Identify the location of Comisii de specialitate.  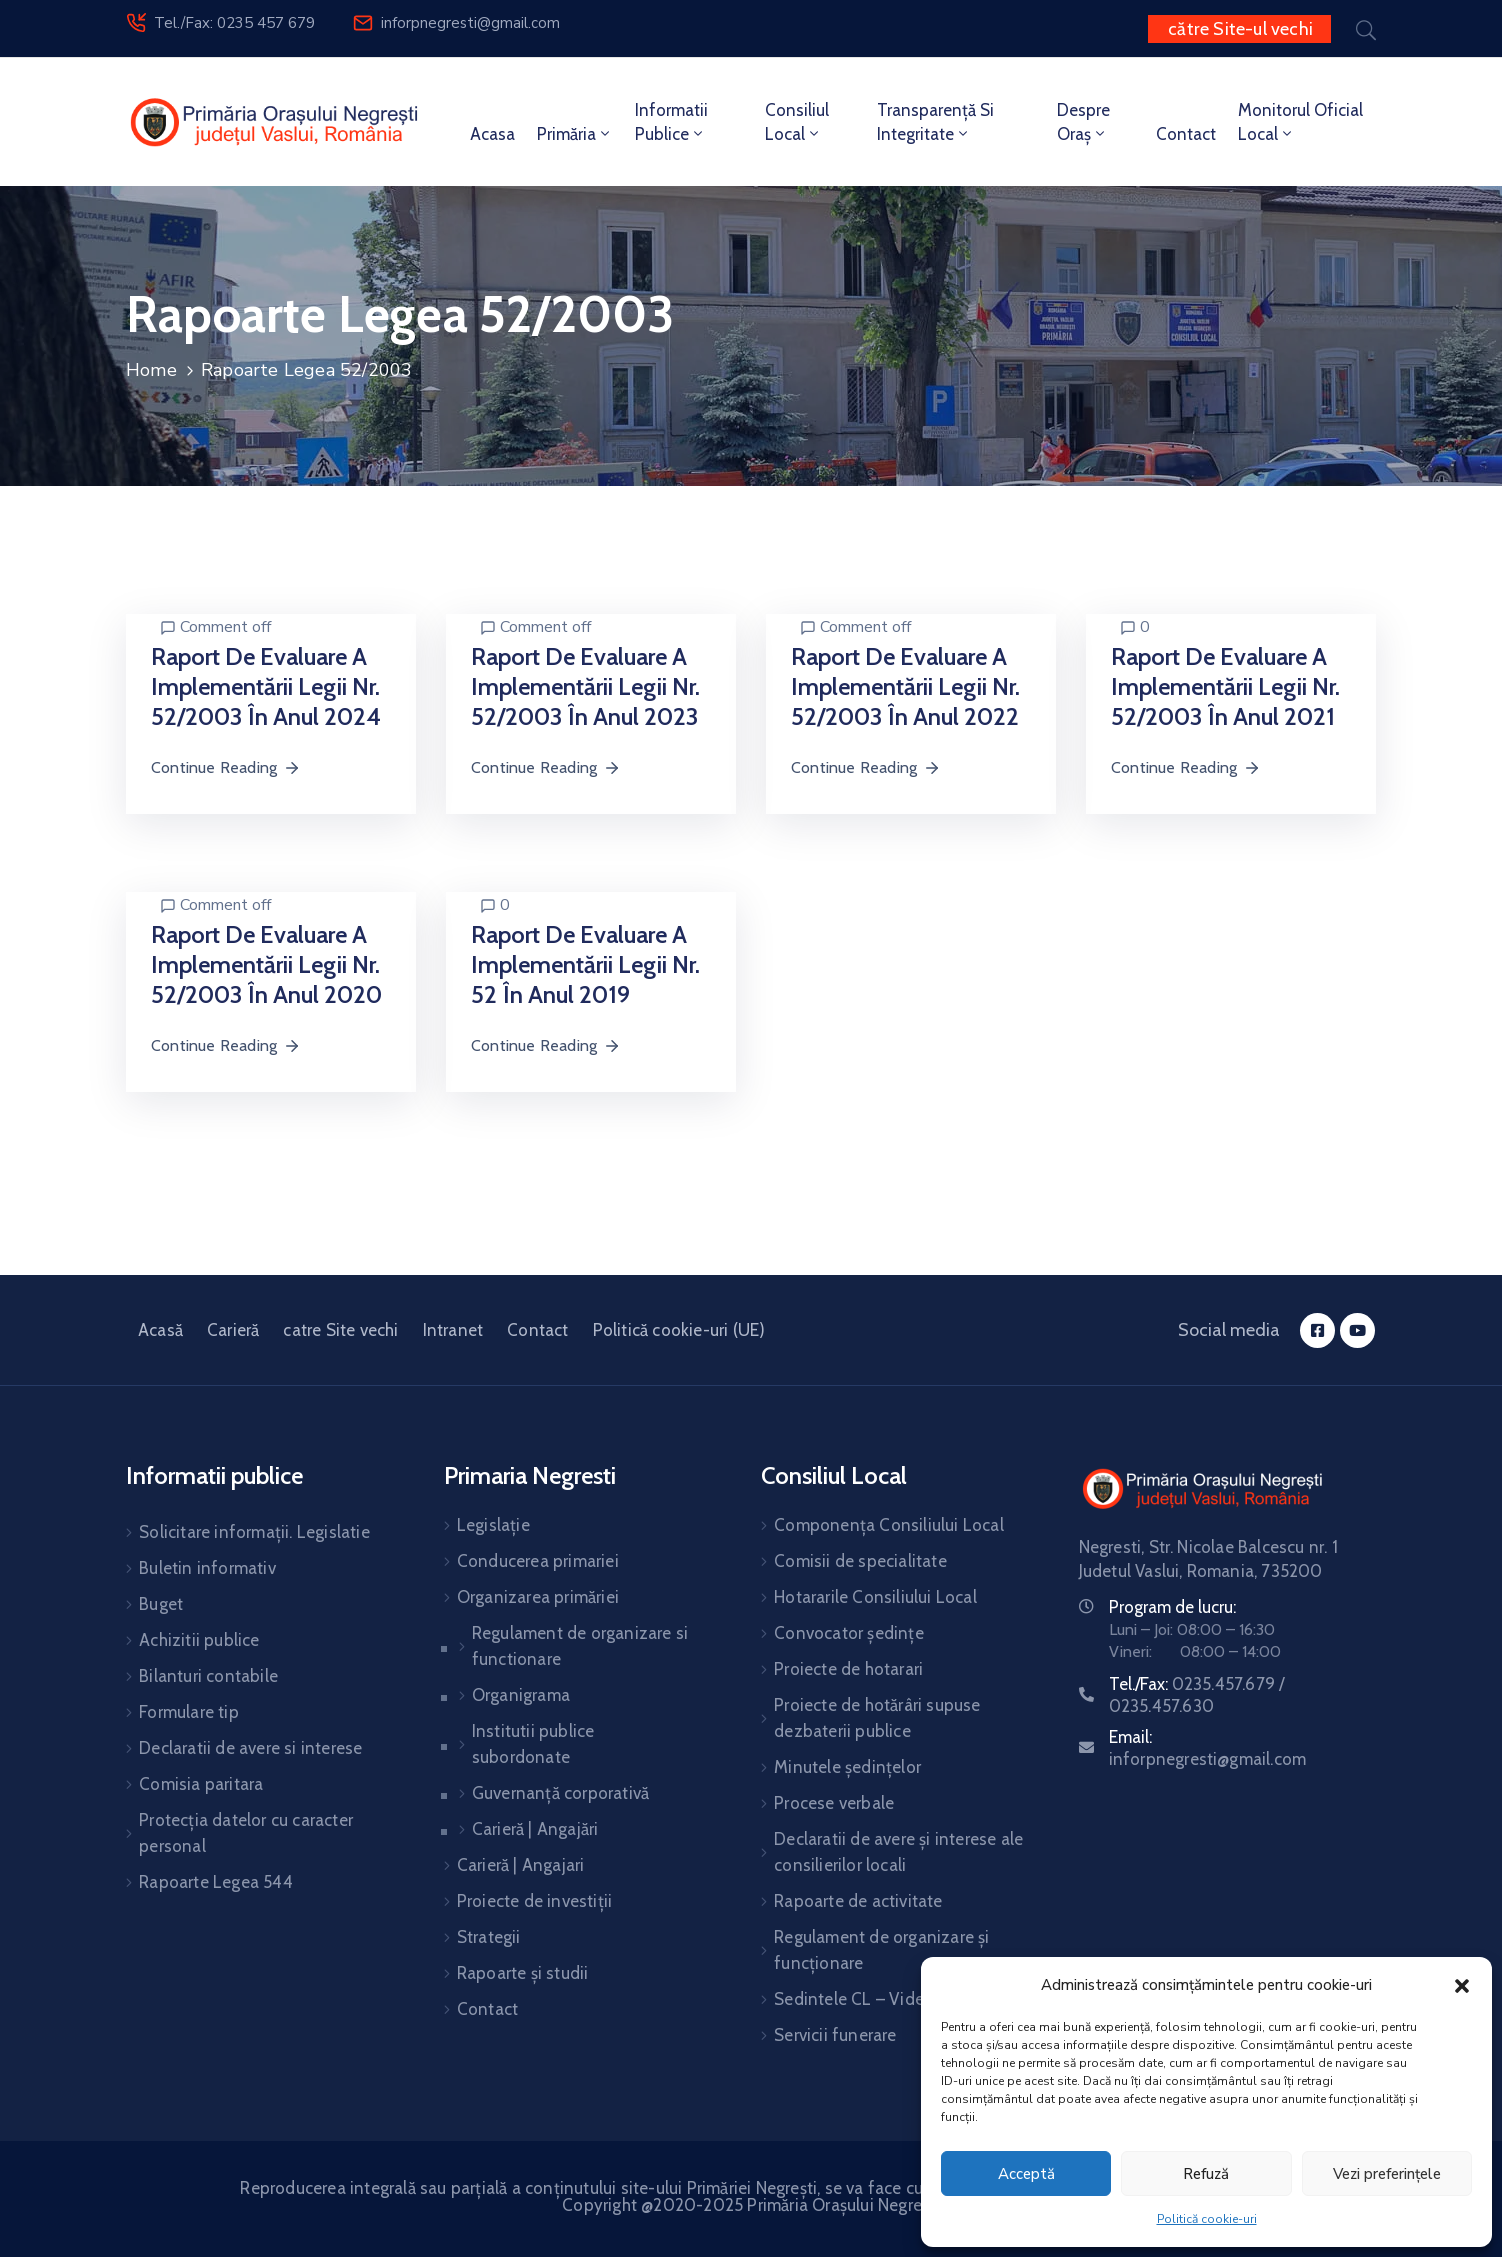
(860, 1561).